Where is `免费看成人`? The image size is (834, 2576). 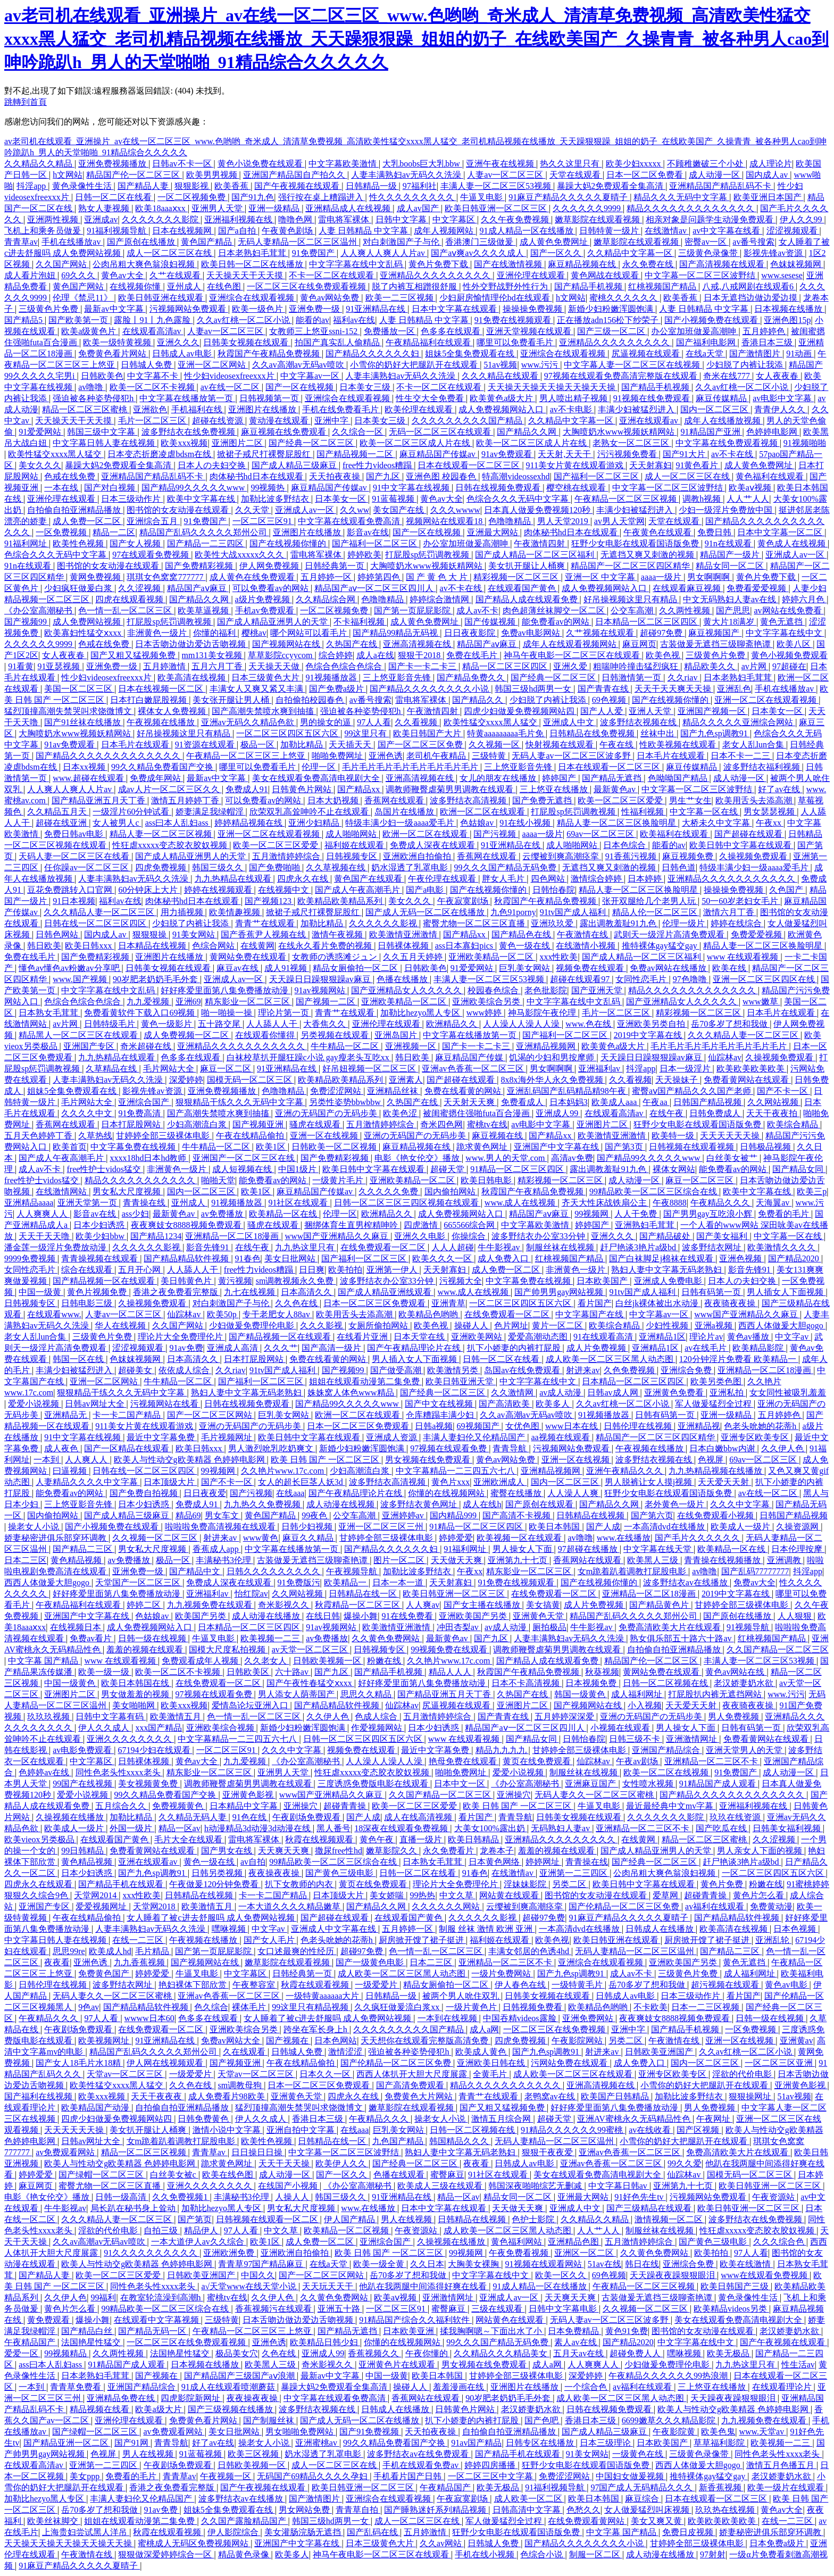
免费看成人 is located at coordinates (523, 1102).